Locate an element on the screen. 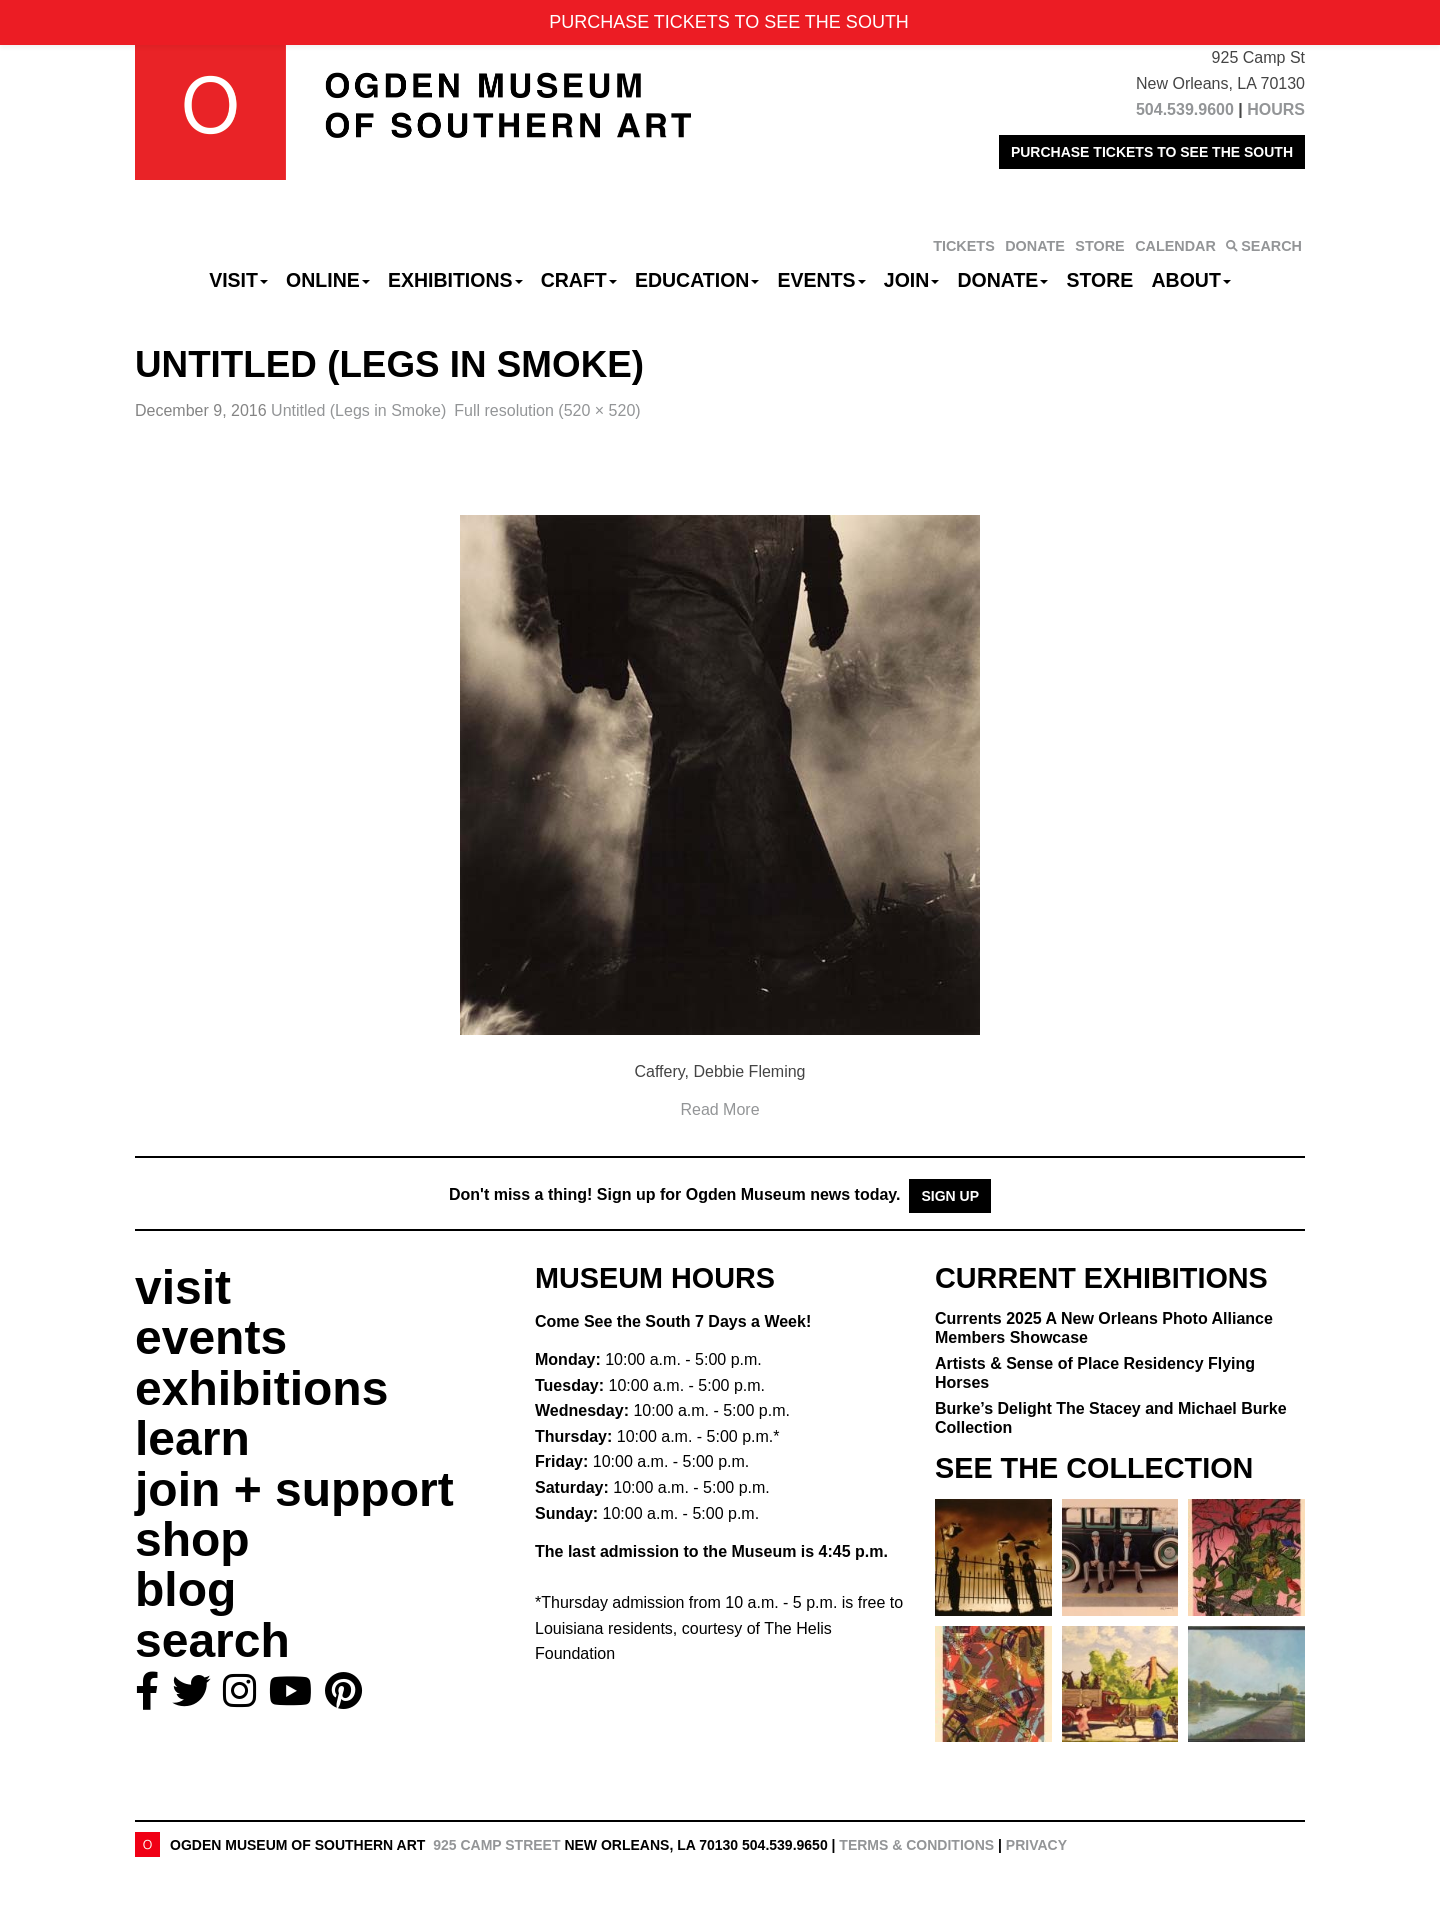 This screenshot has height=1915, width=1440. DONATE is located at coordinates (1035, 246).